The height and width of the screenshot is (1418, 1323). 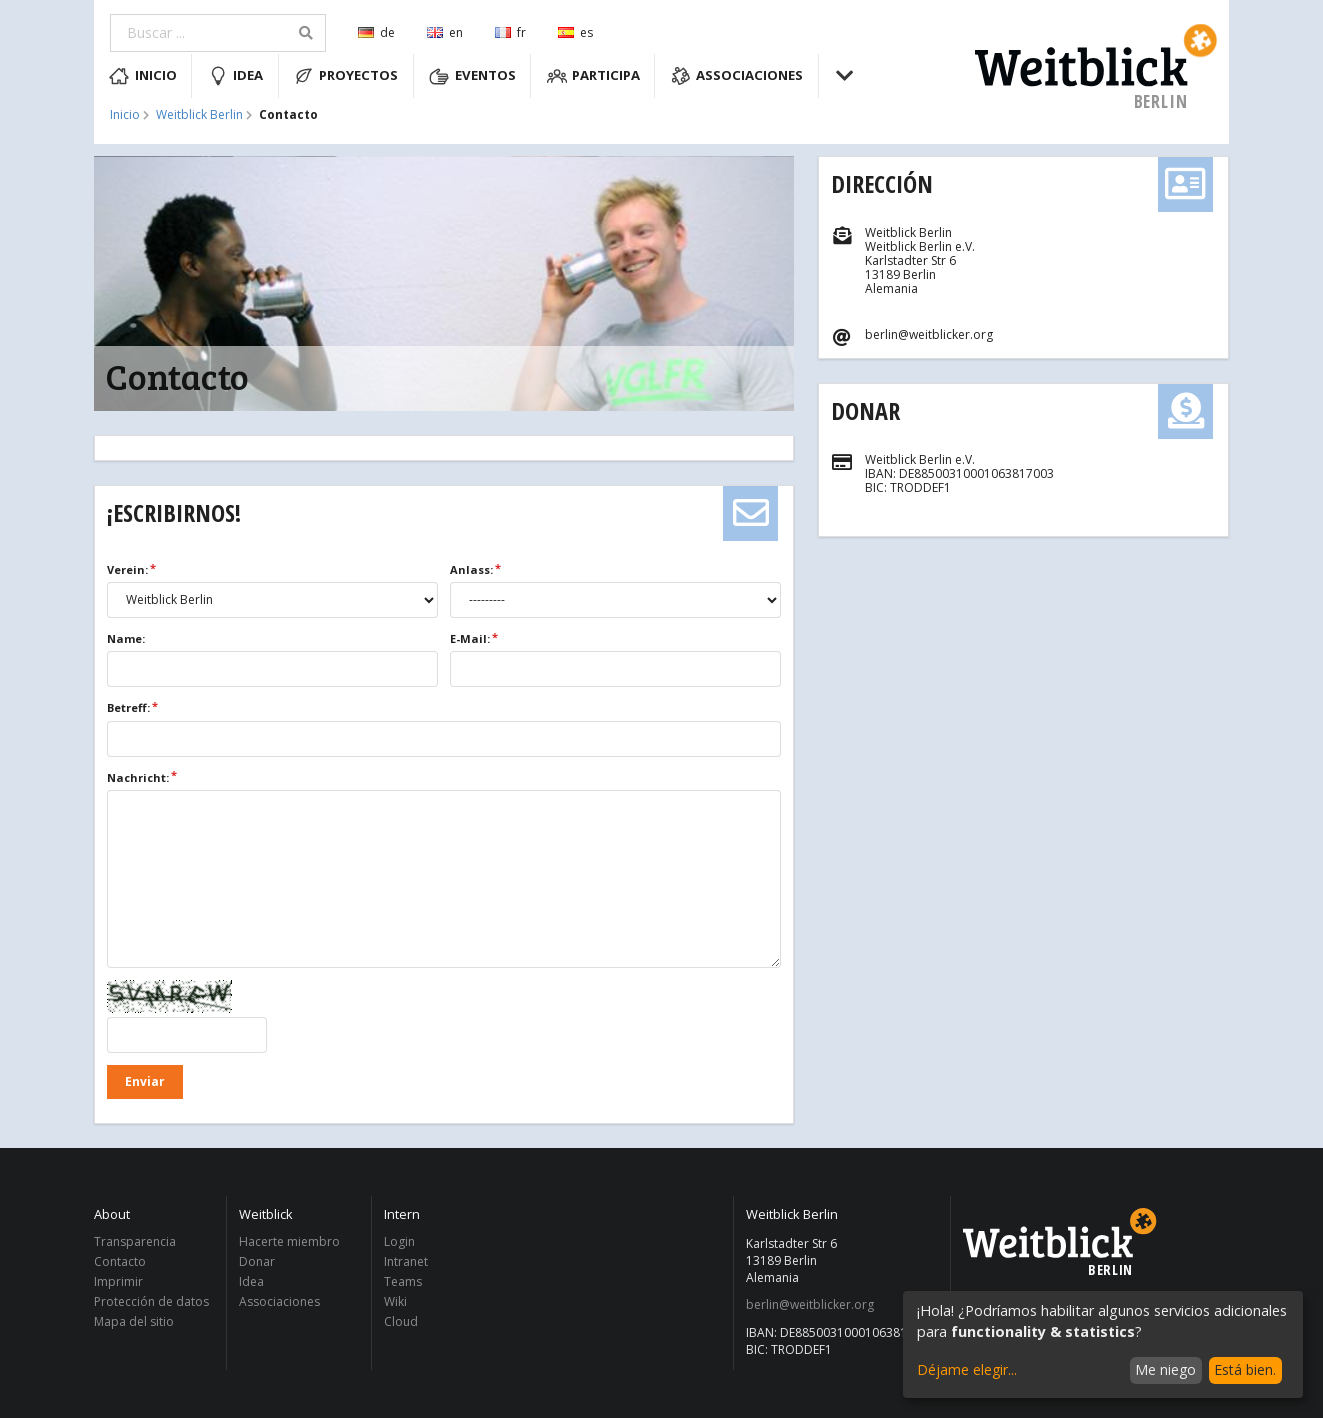 What do you see at coordinates (594, 76) in the screenshot?
I see `Participa` at bounding box center [594, 76].